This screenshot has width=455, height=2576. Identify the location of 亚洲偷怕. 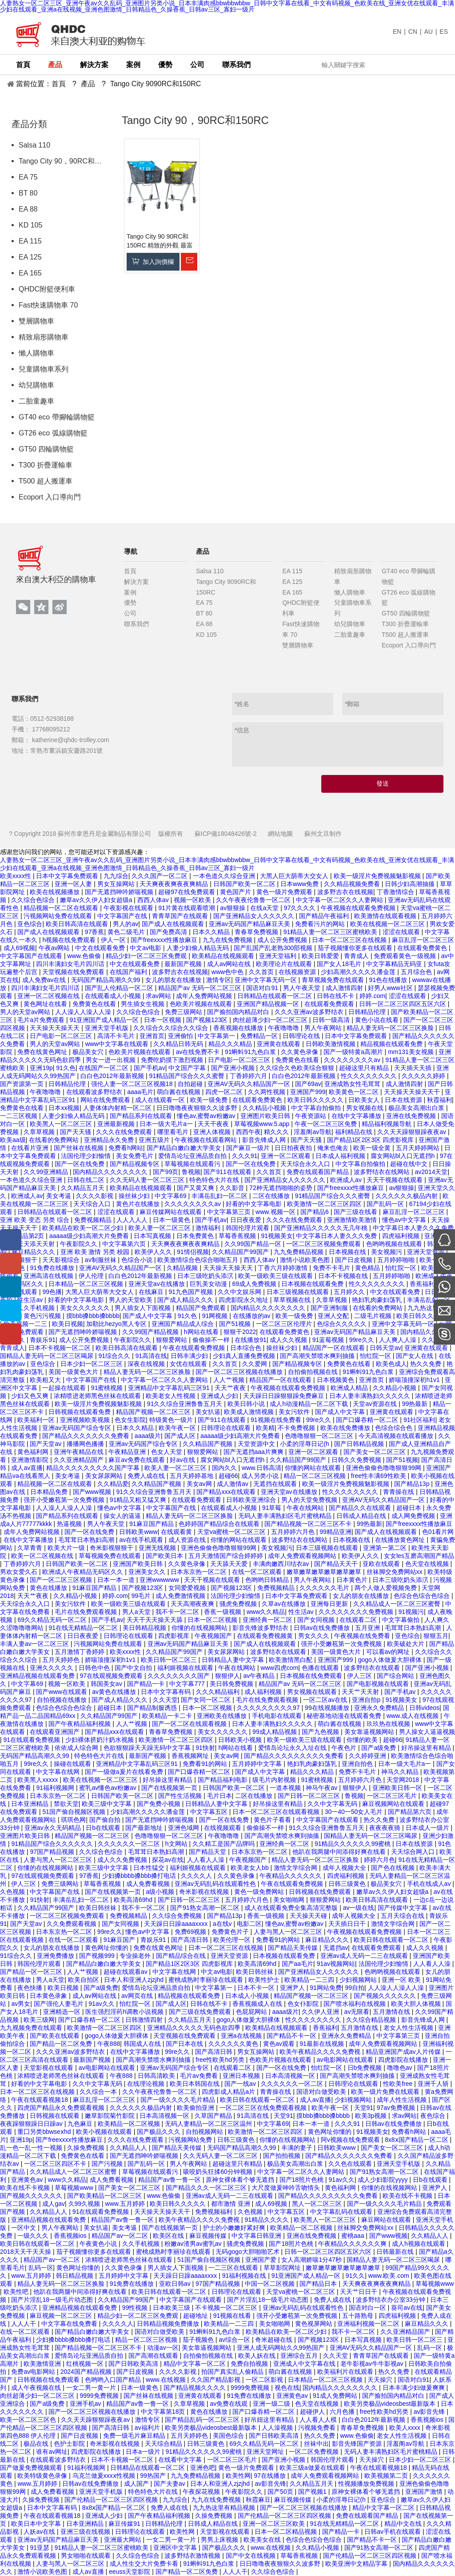
(181, 1035).